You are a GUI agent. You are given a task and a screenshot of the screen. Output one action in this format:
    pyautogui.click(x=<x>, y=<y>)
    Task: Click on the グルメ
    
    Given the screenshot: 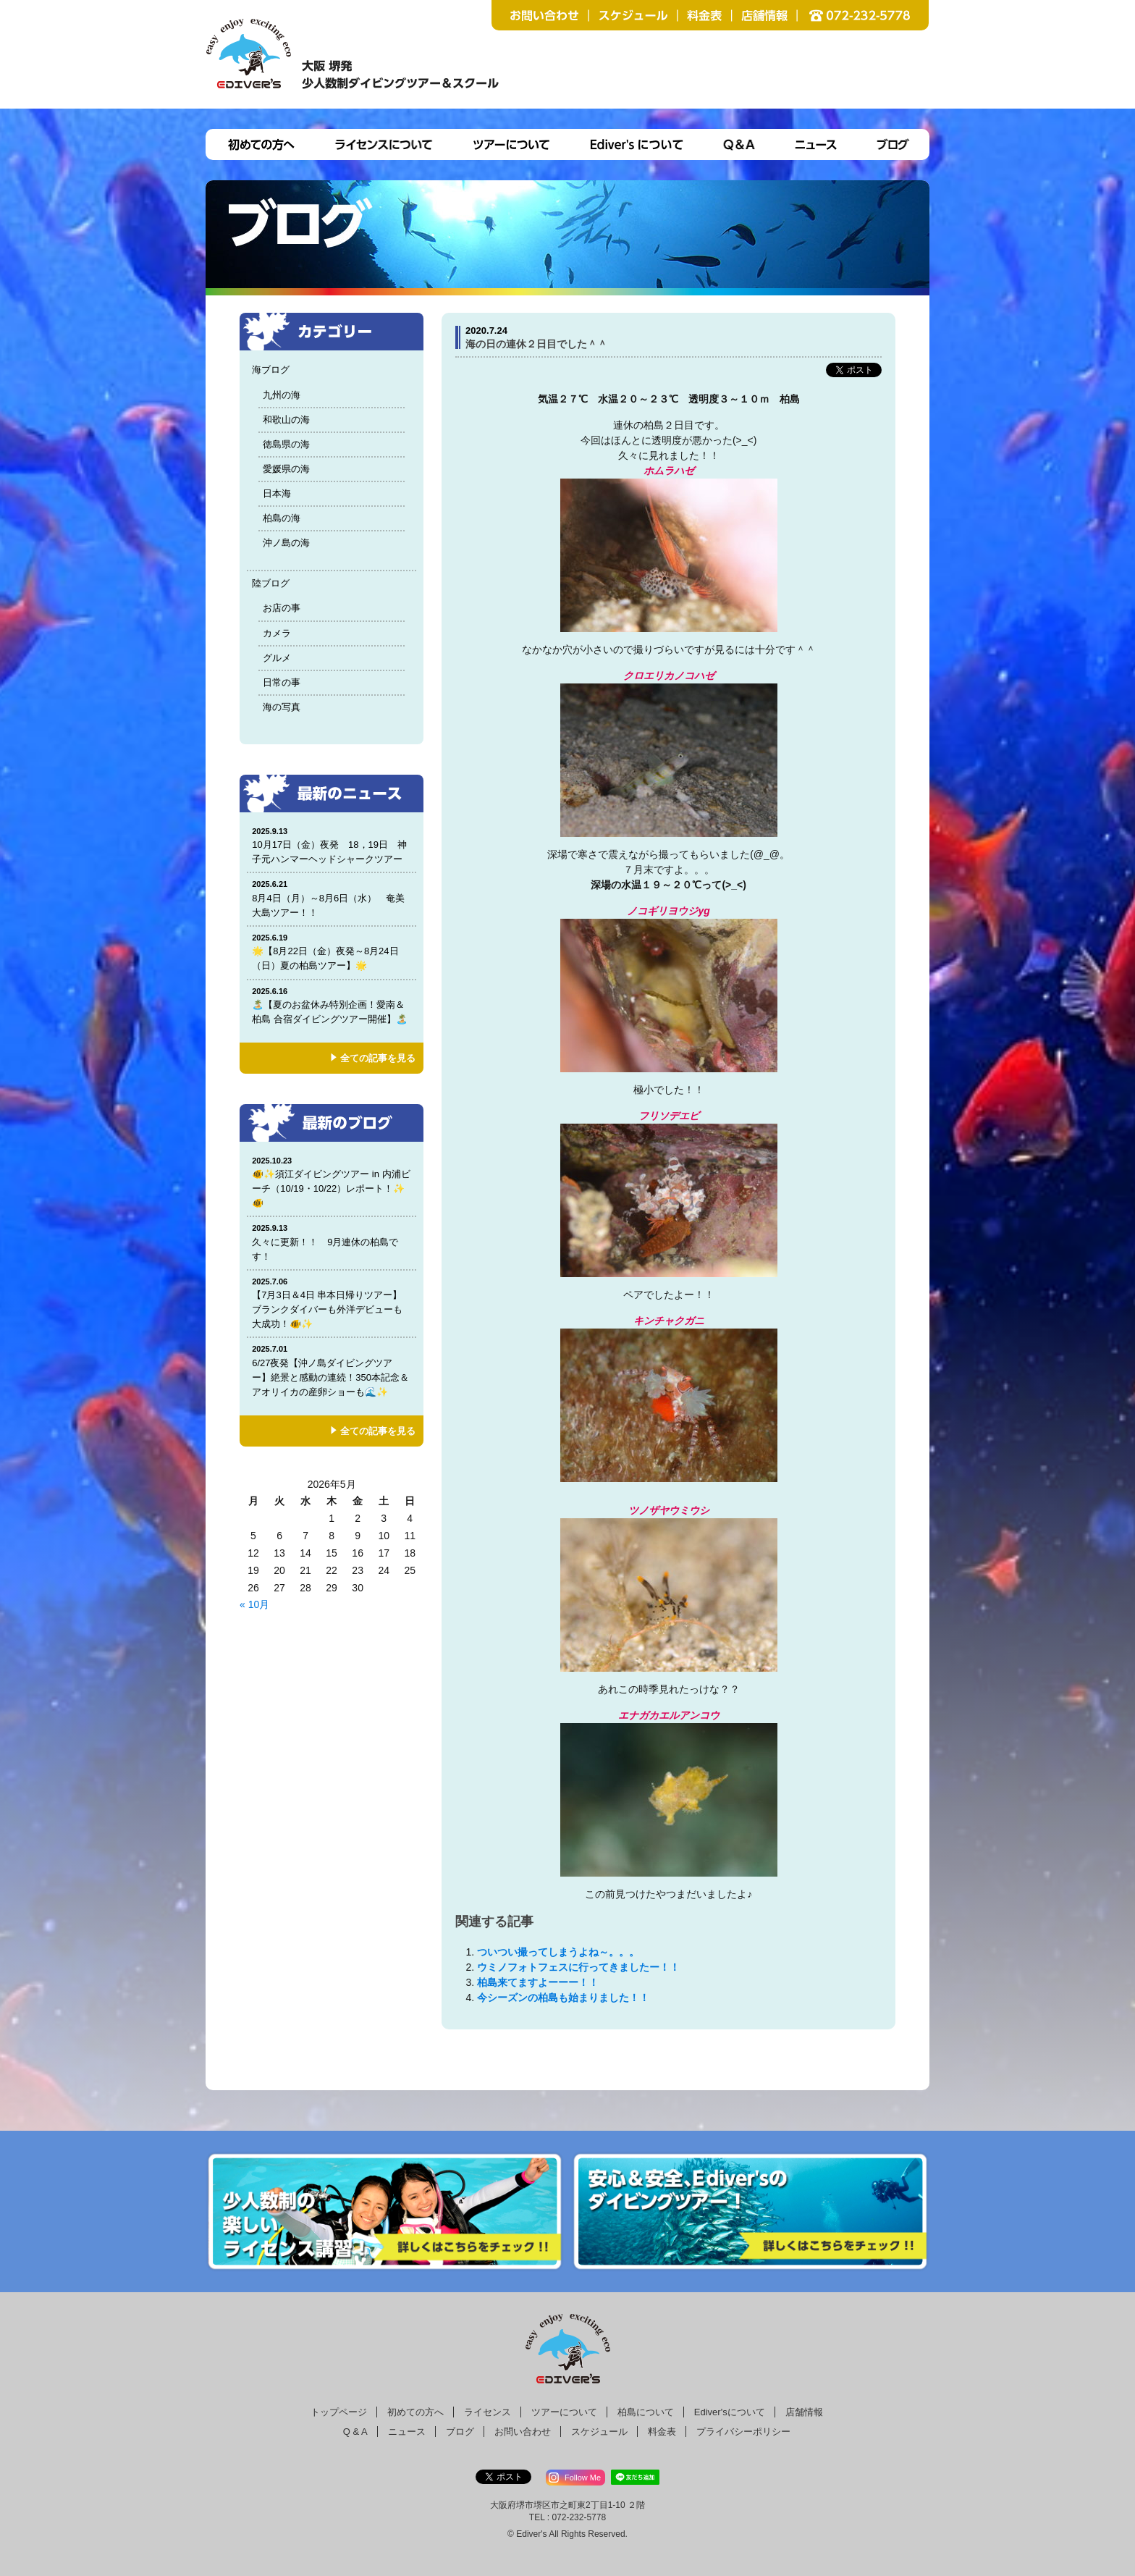 What is the action you would take?
    pyautogui.click(x=277, y=657)
    